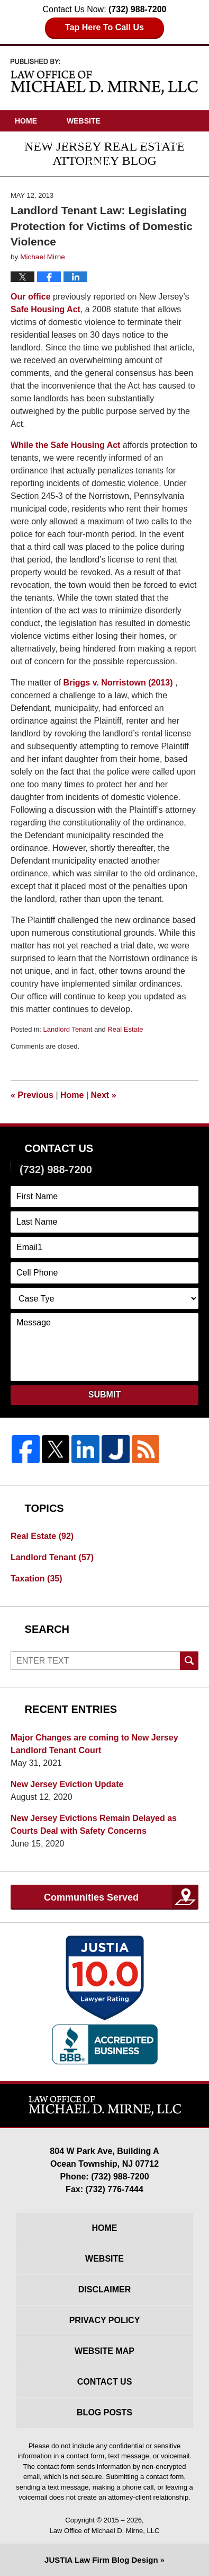 This screenshot has width=209, height=2576. I want to click on Blog Posts, so click(104, 2412).